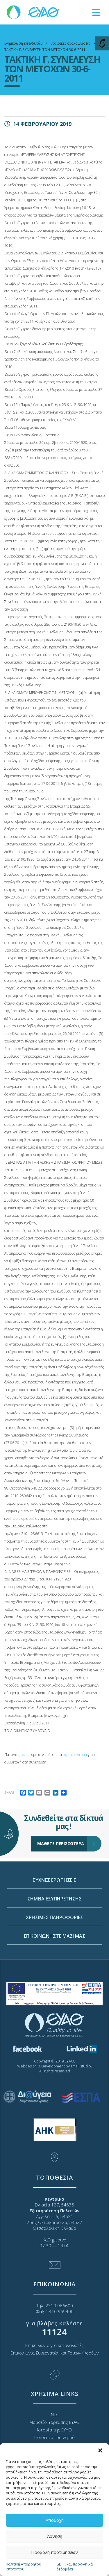 This screenshot has width=109, height=2576. Describe the element at coordinates (75, 1754) in the screenshot. I see `σχετικά έντυπα [link]` at that location.